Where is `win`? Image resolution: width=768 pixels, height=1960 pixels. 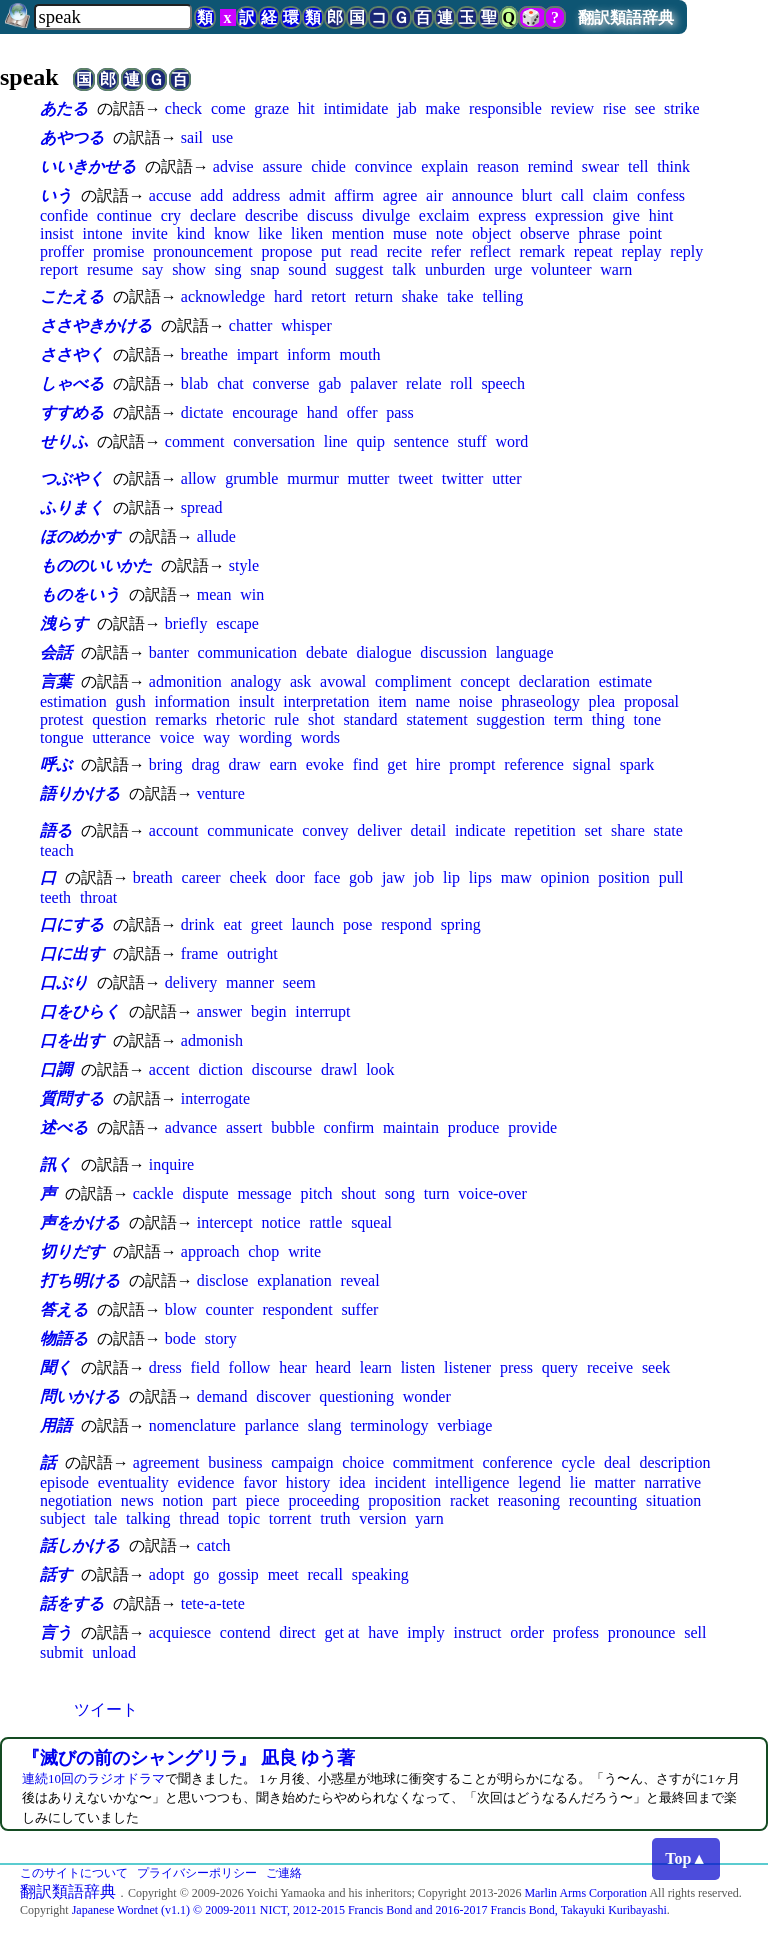 win is located at coordinates (252, 594).